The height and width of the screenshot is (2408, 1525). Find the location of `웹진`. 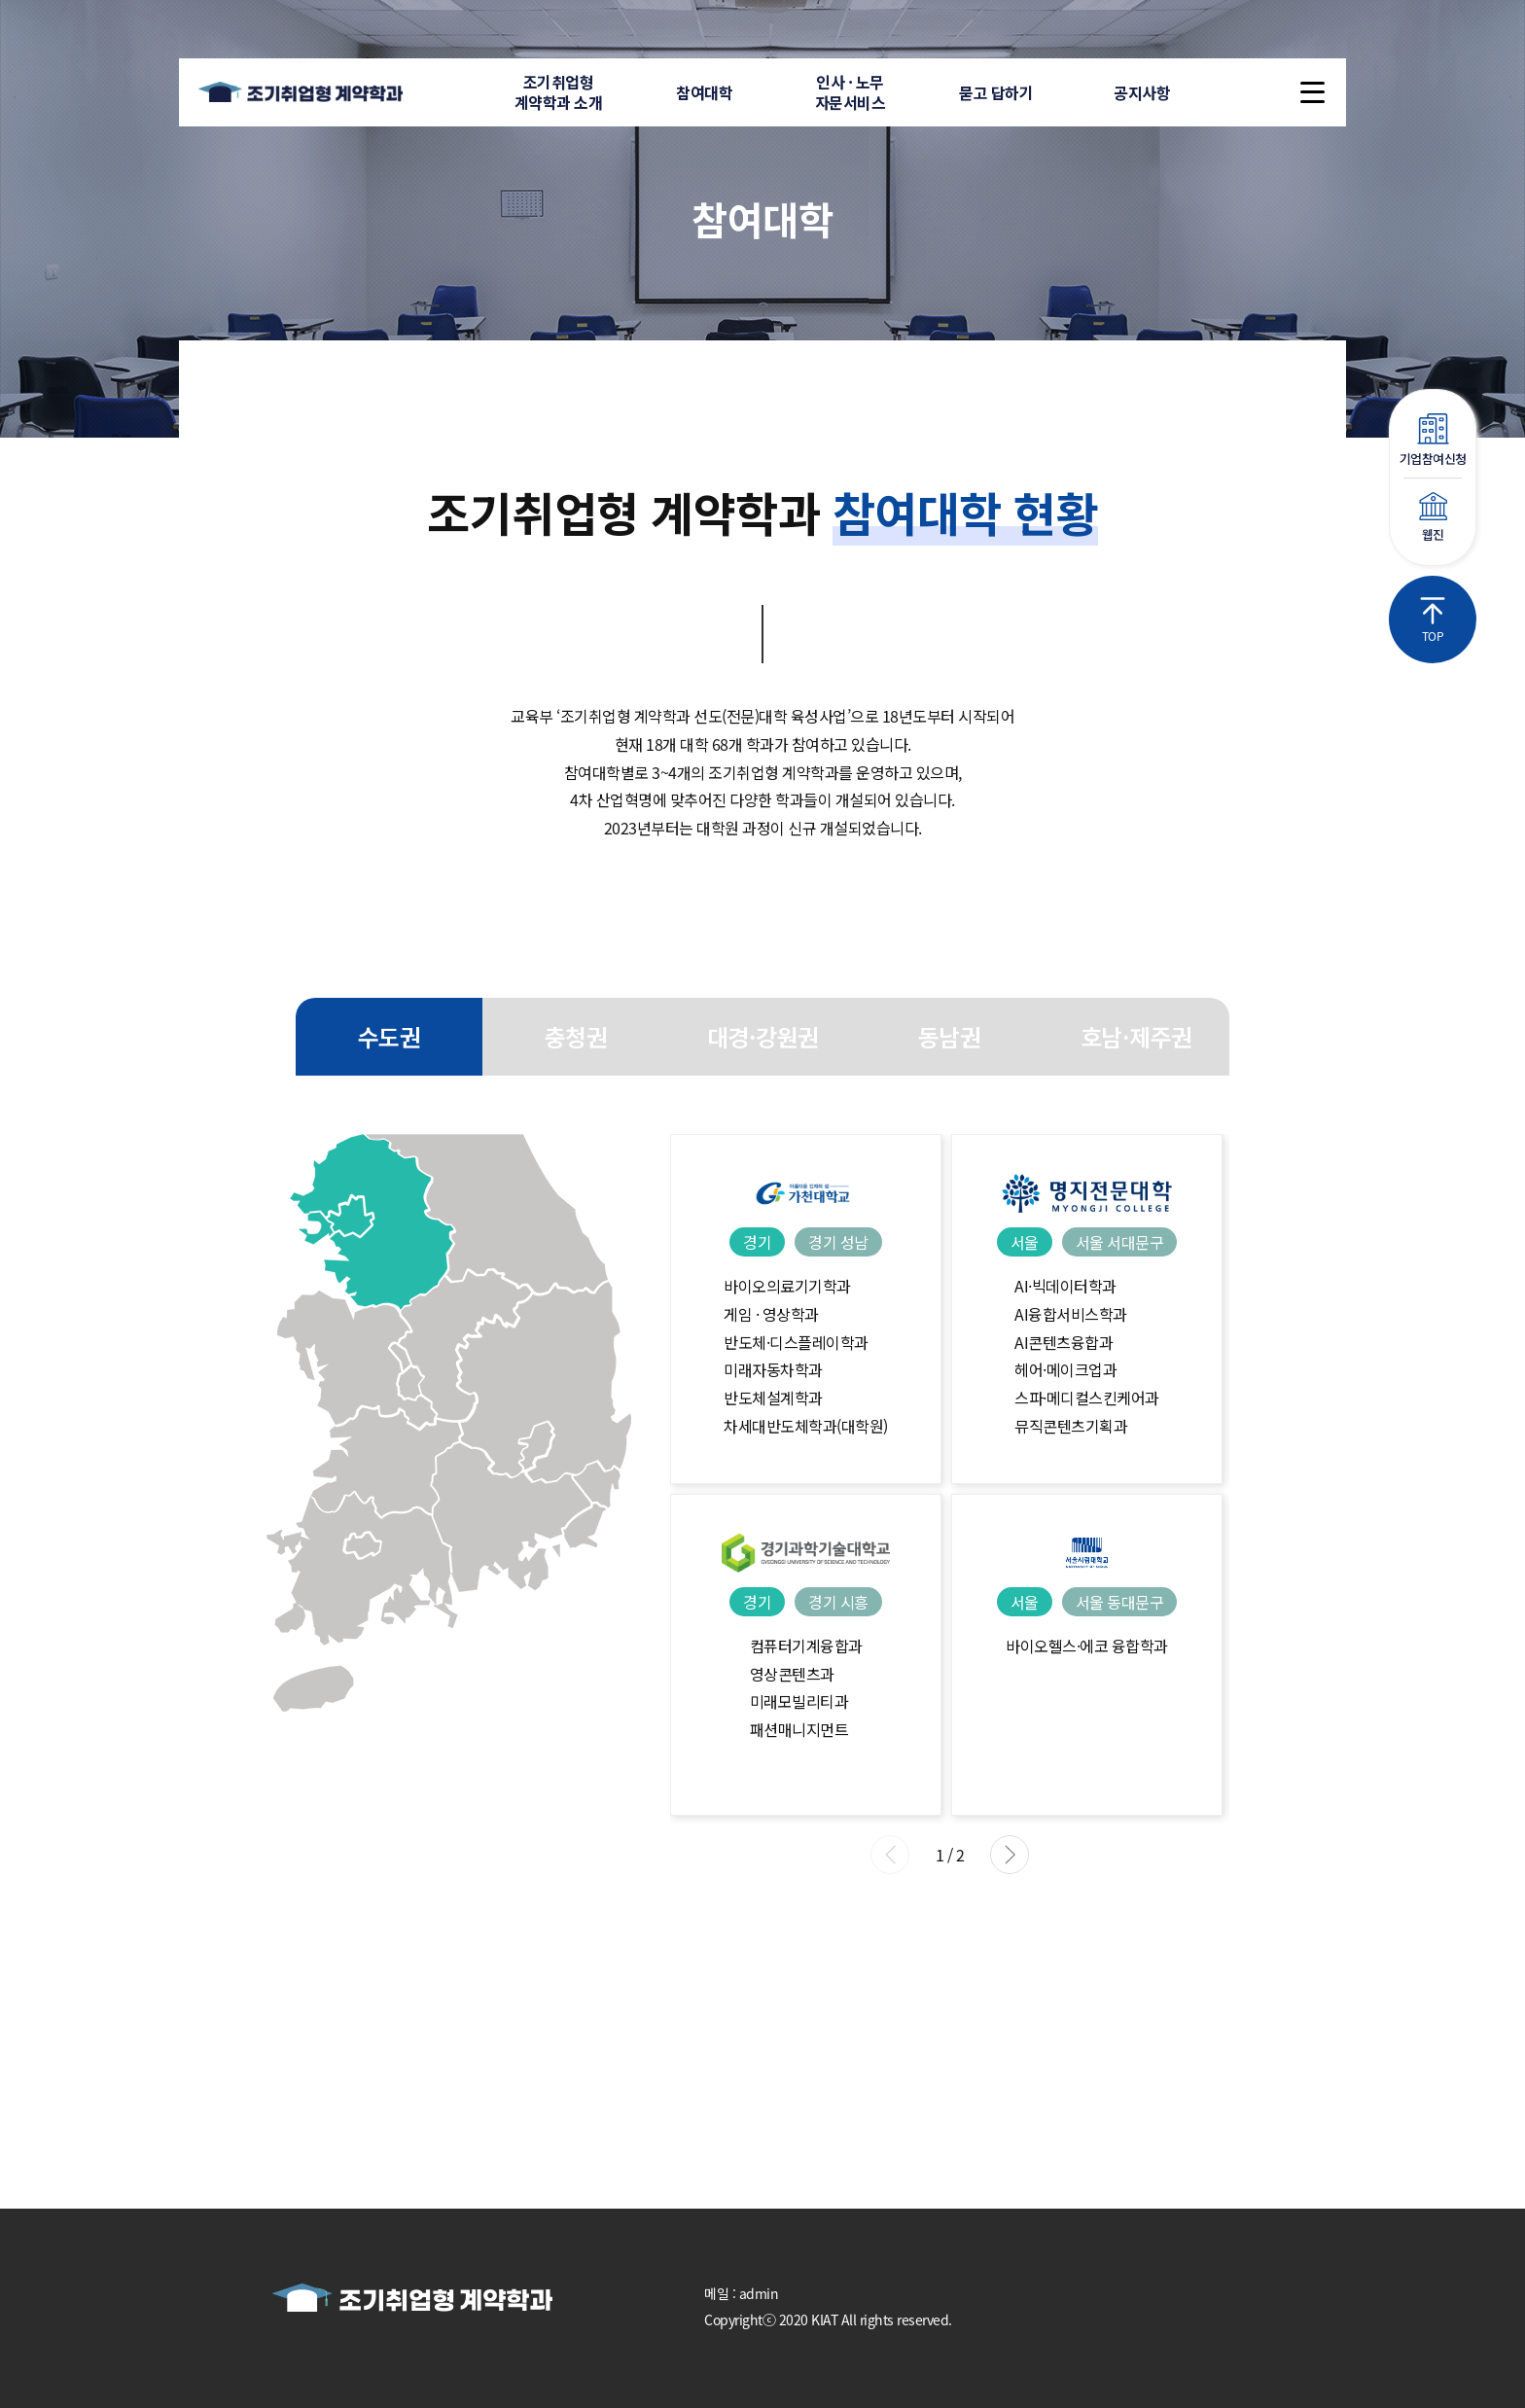

웹진 is located at coordinates (1432, 518).